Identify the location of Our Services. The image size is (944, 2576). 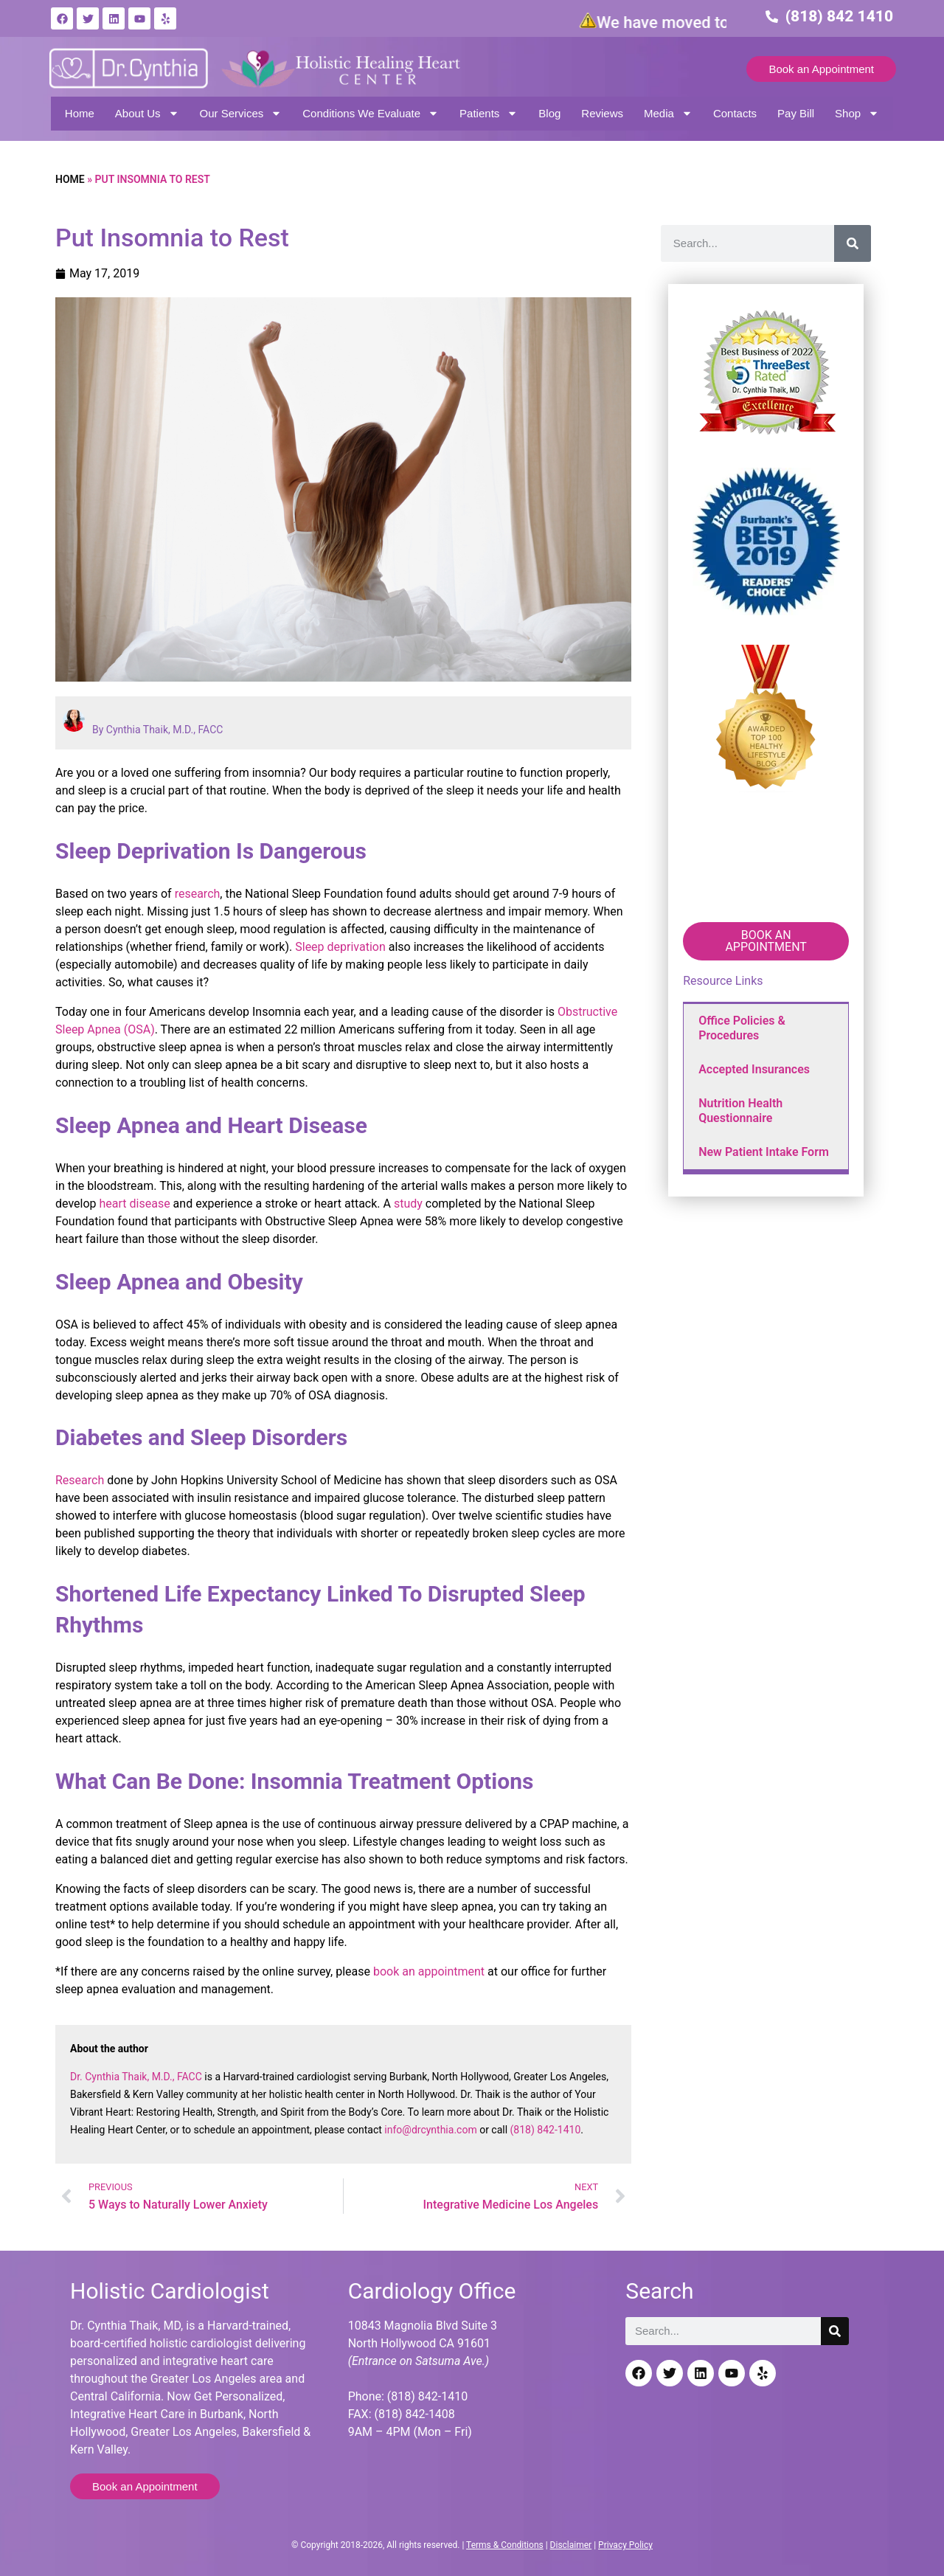
(241, 113).